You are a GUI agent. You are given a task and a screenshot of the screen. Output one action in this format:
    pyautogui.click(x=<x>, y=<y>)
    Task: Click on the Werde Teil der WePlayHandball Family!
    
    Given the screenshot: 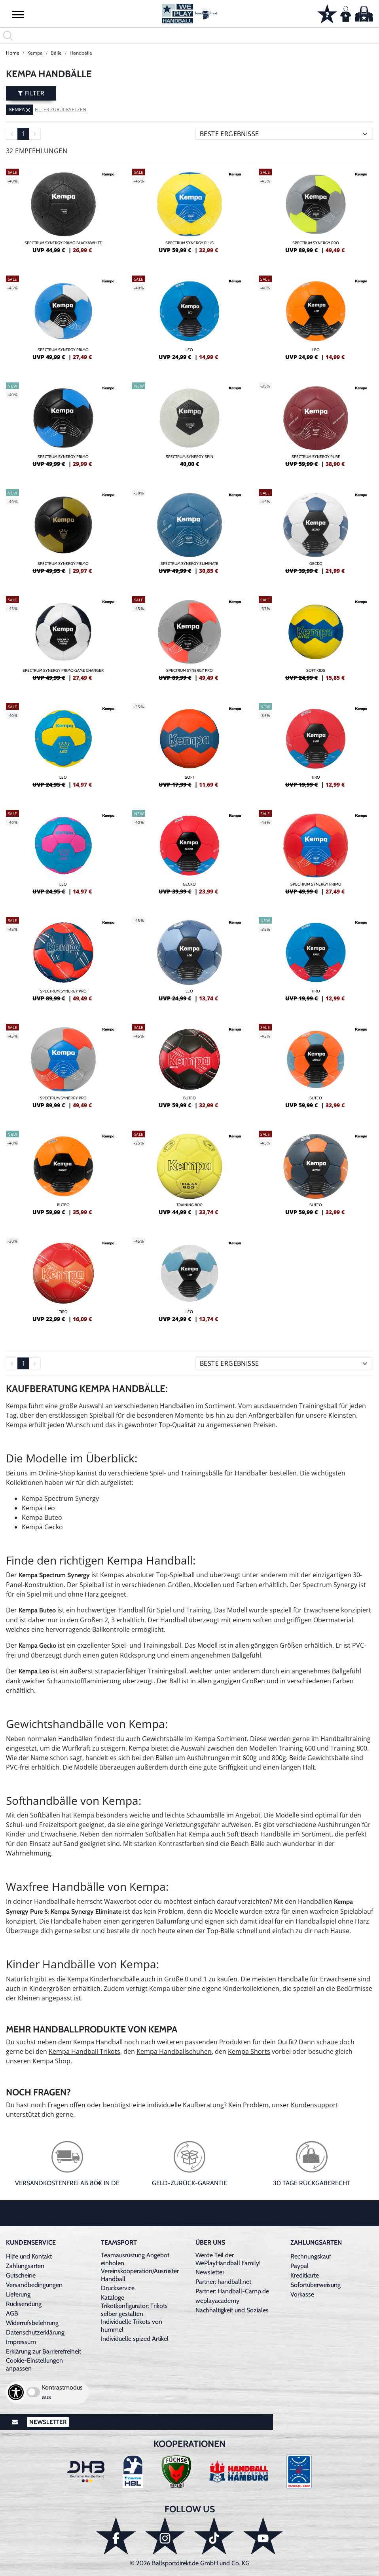 What is the action you would take?
    pyautogui.click(x=228, y=2259)
    